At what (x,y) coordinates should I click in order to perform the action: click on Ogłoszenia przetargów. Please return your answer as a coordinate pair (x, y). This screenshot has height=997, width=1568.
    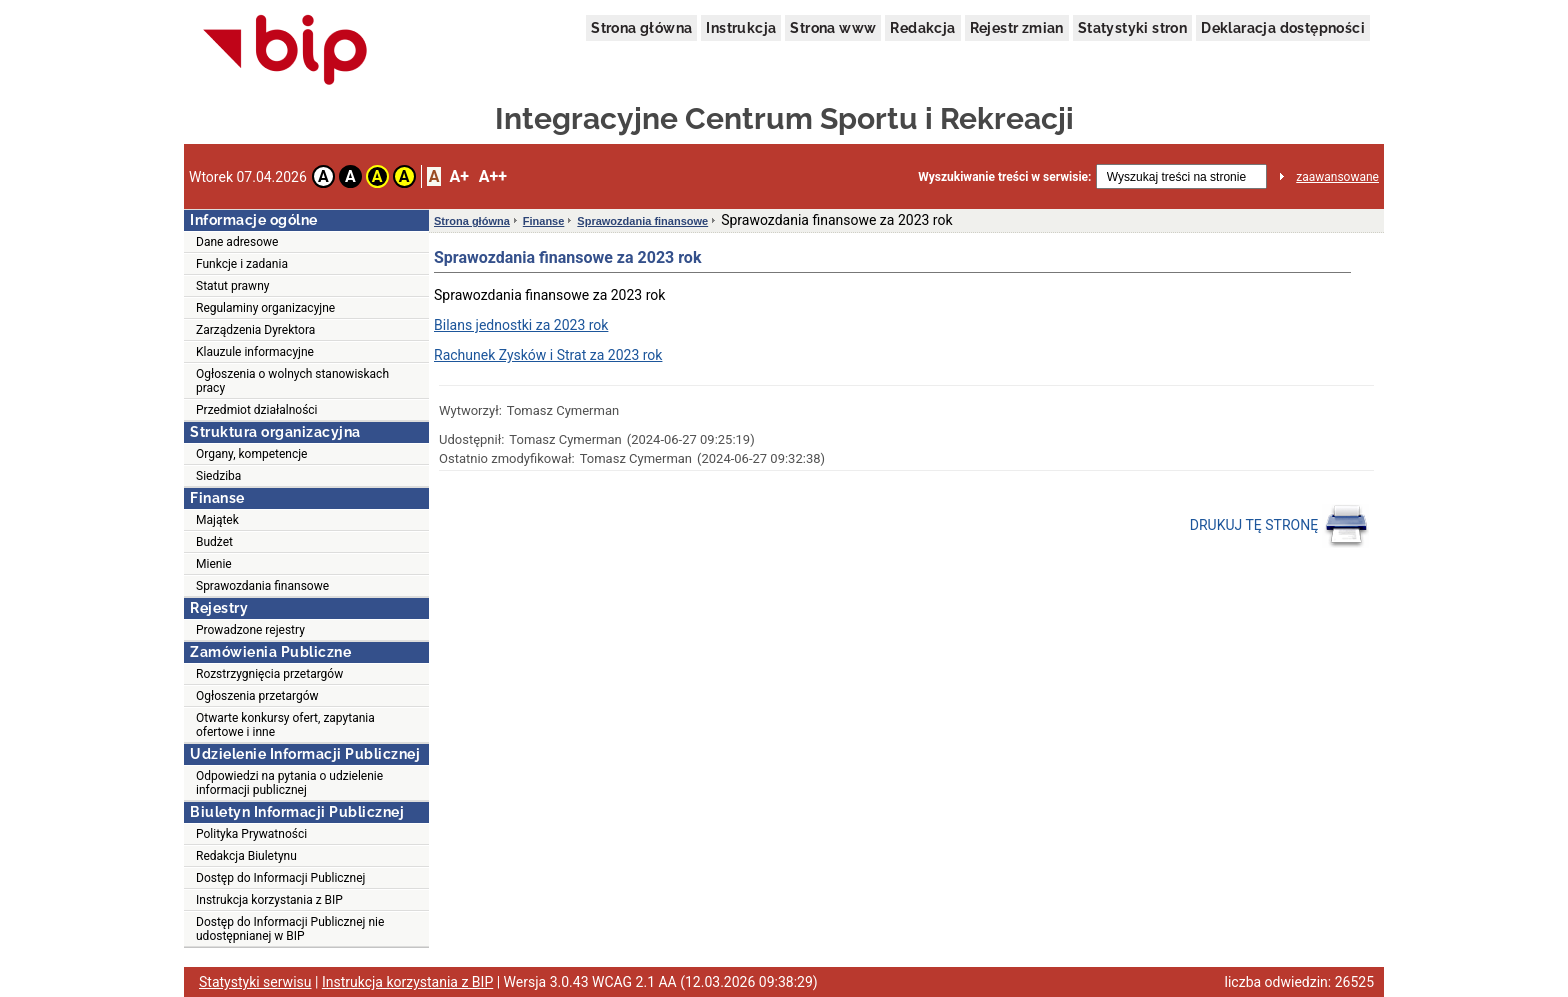
    Looking at the image, I should click on (257, 696).